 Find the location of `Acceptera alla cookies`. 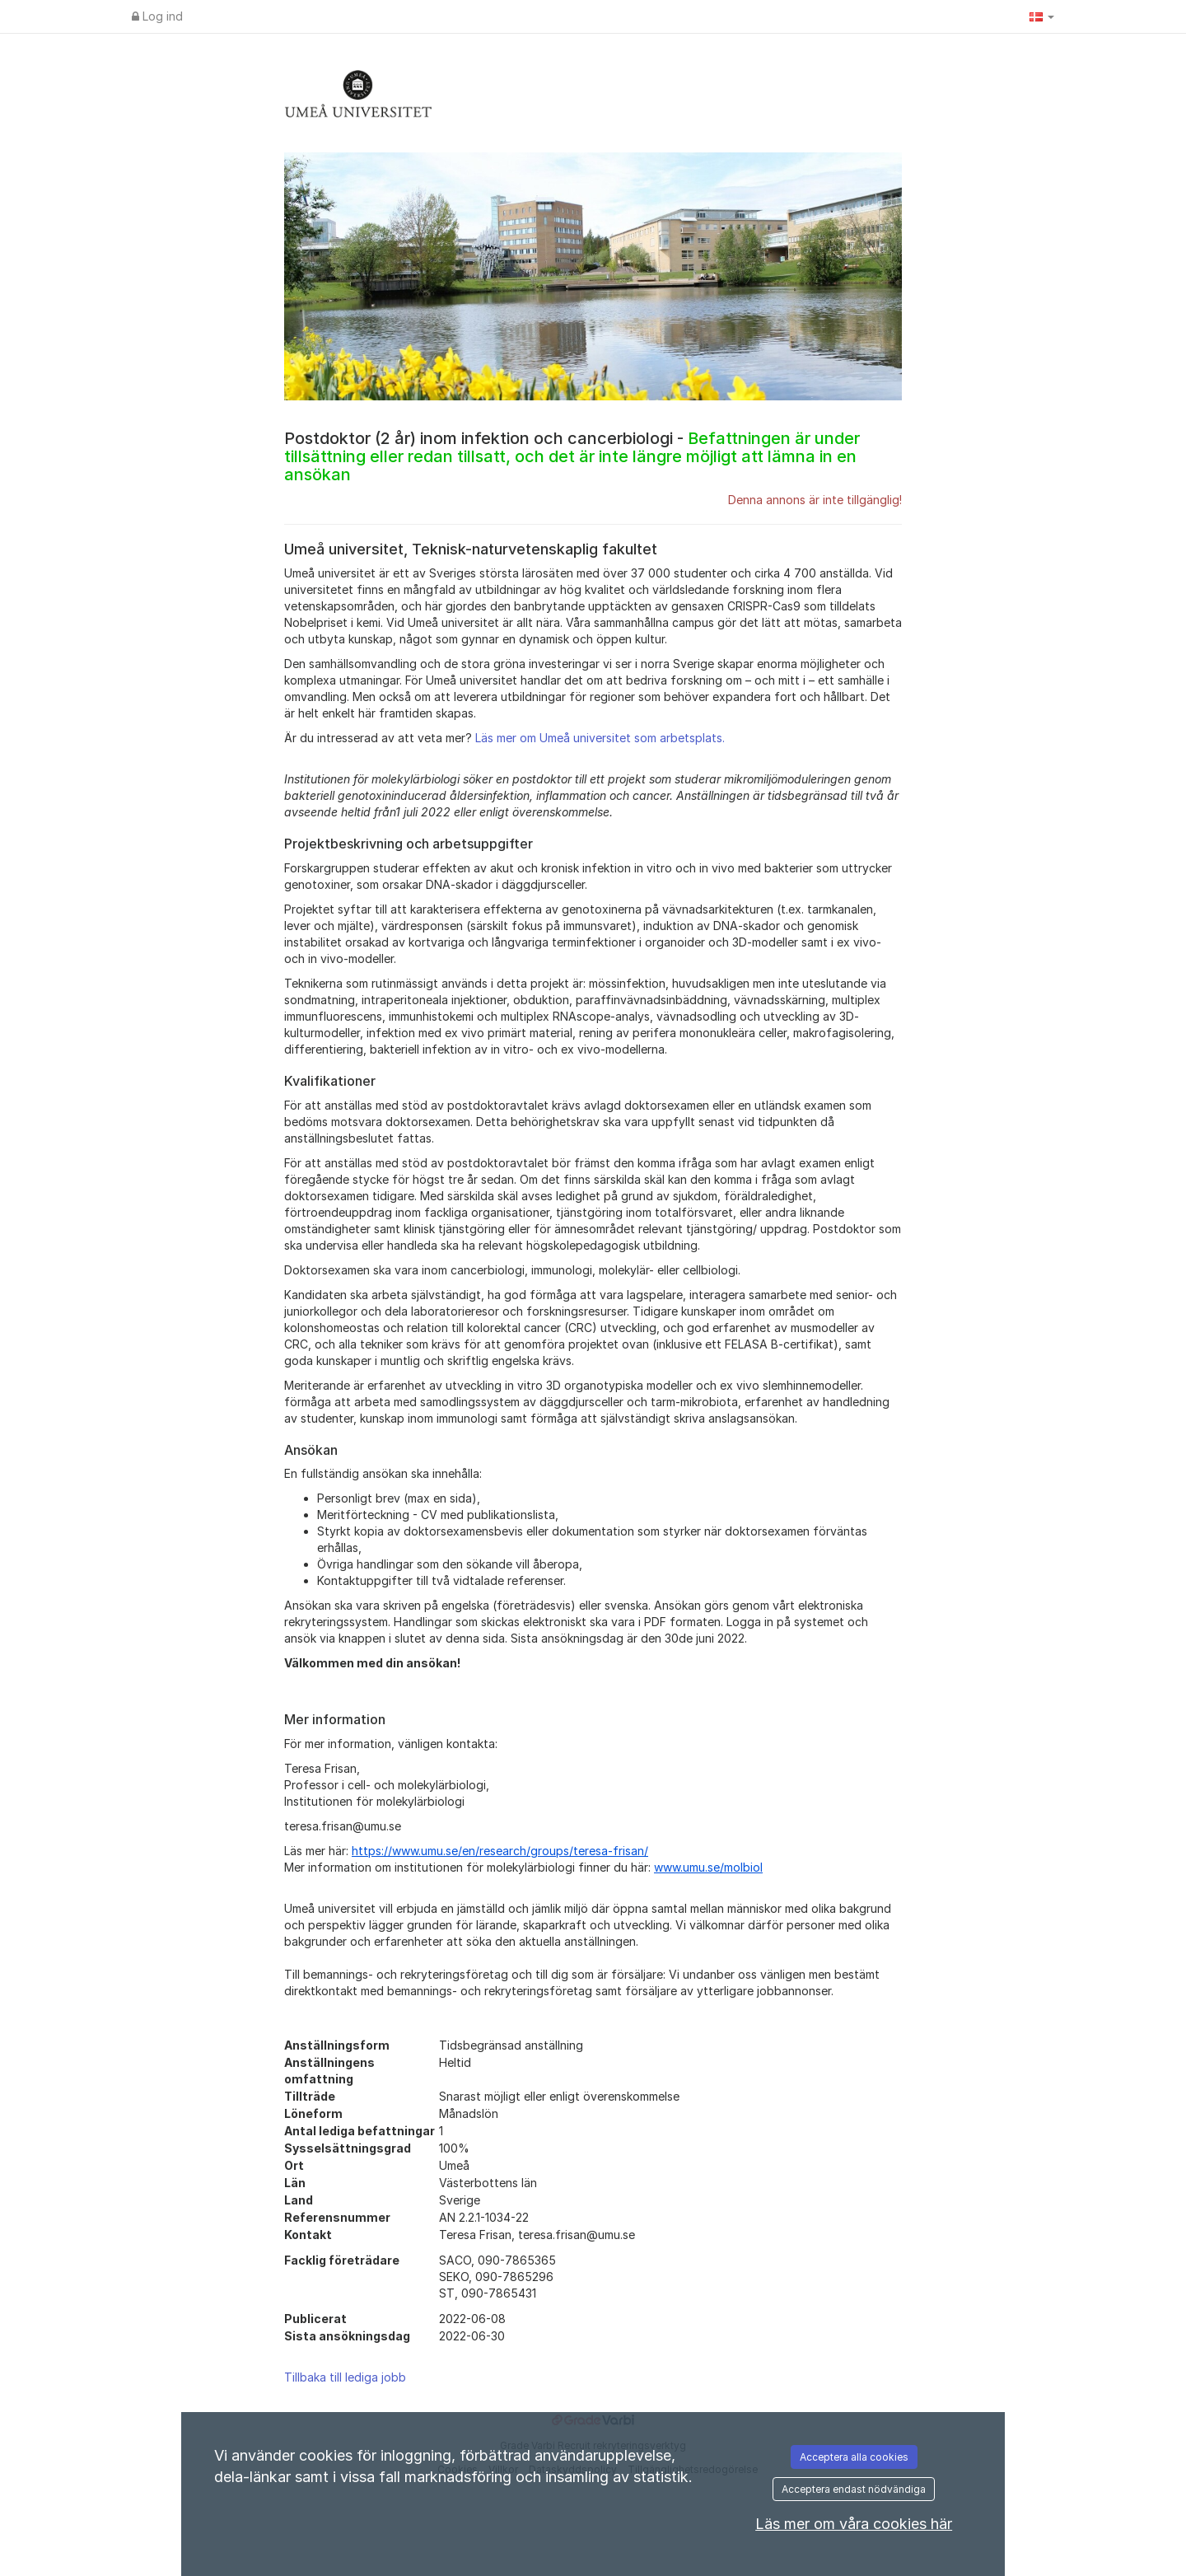

Acceptera alla cookies is located at coordinates (854, 2457).